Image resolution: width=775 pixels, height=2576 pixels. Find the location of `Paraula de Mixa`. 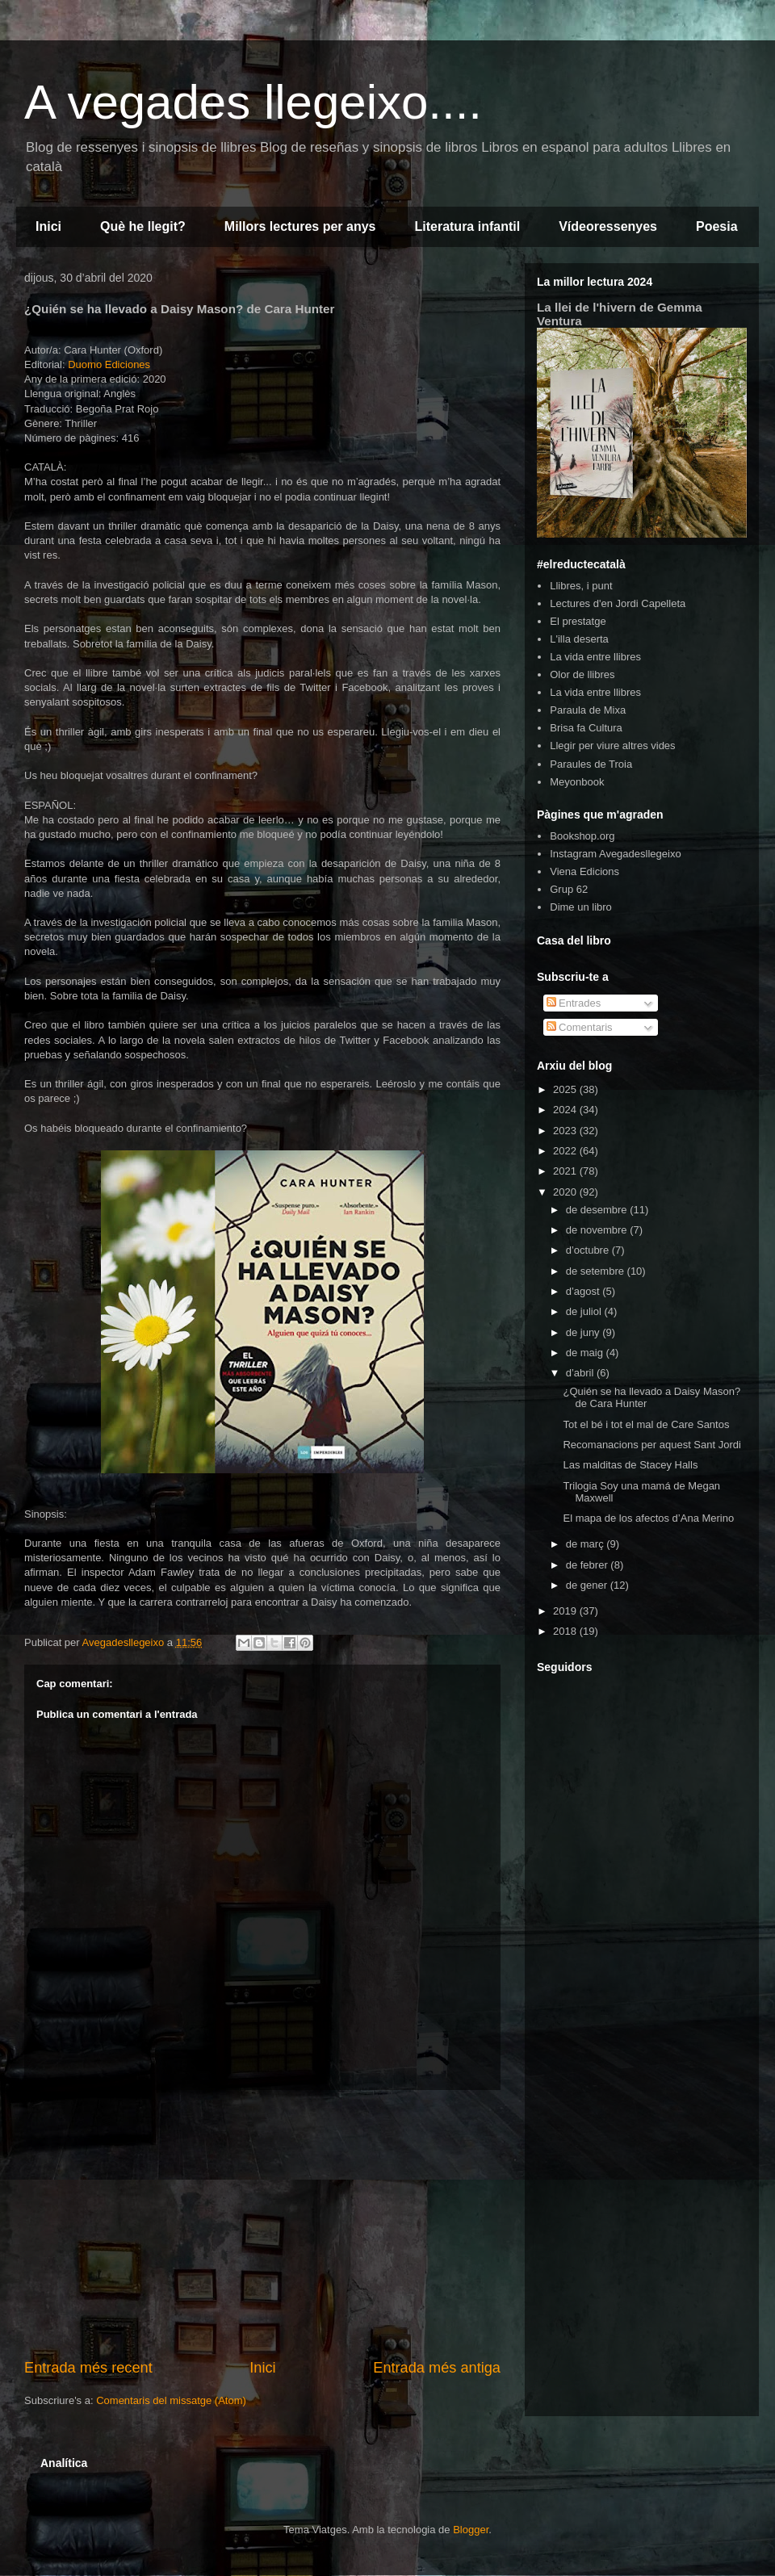

Paraula de Mixa is located at coordinates (588, 710).